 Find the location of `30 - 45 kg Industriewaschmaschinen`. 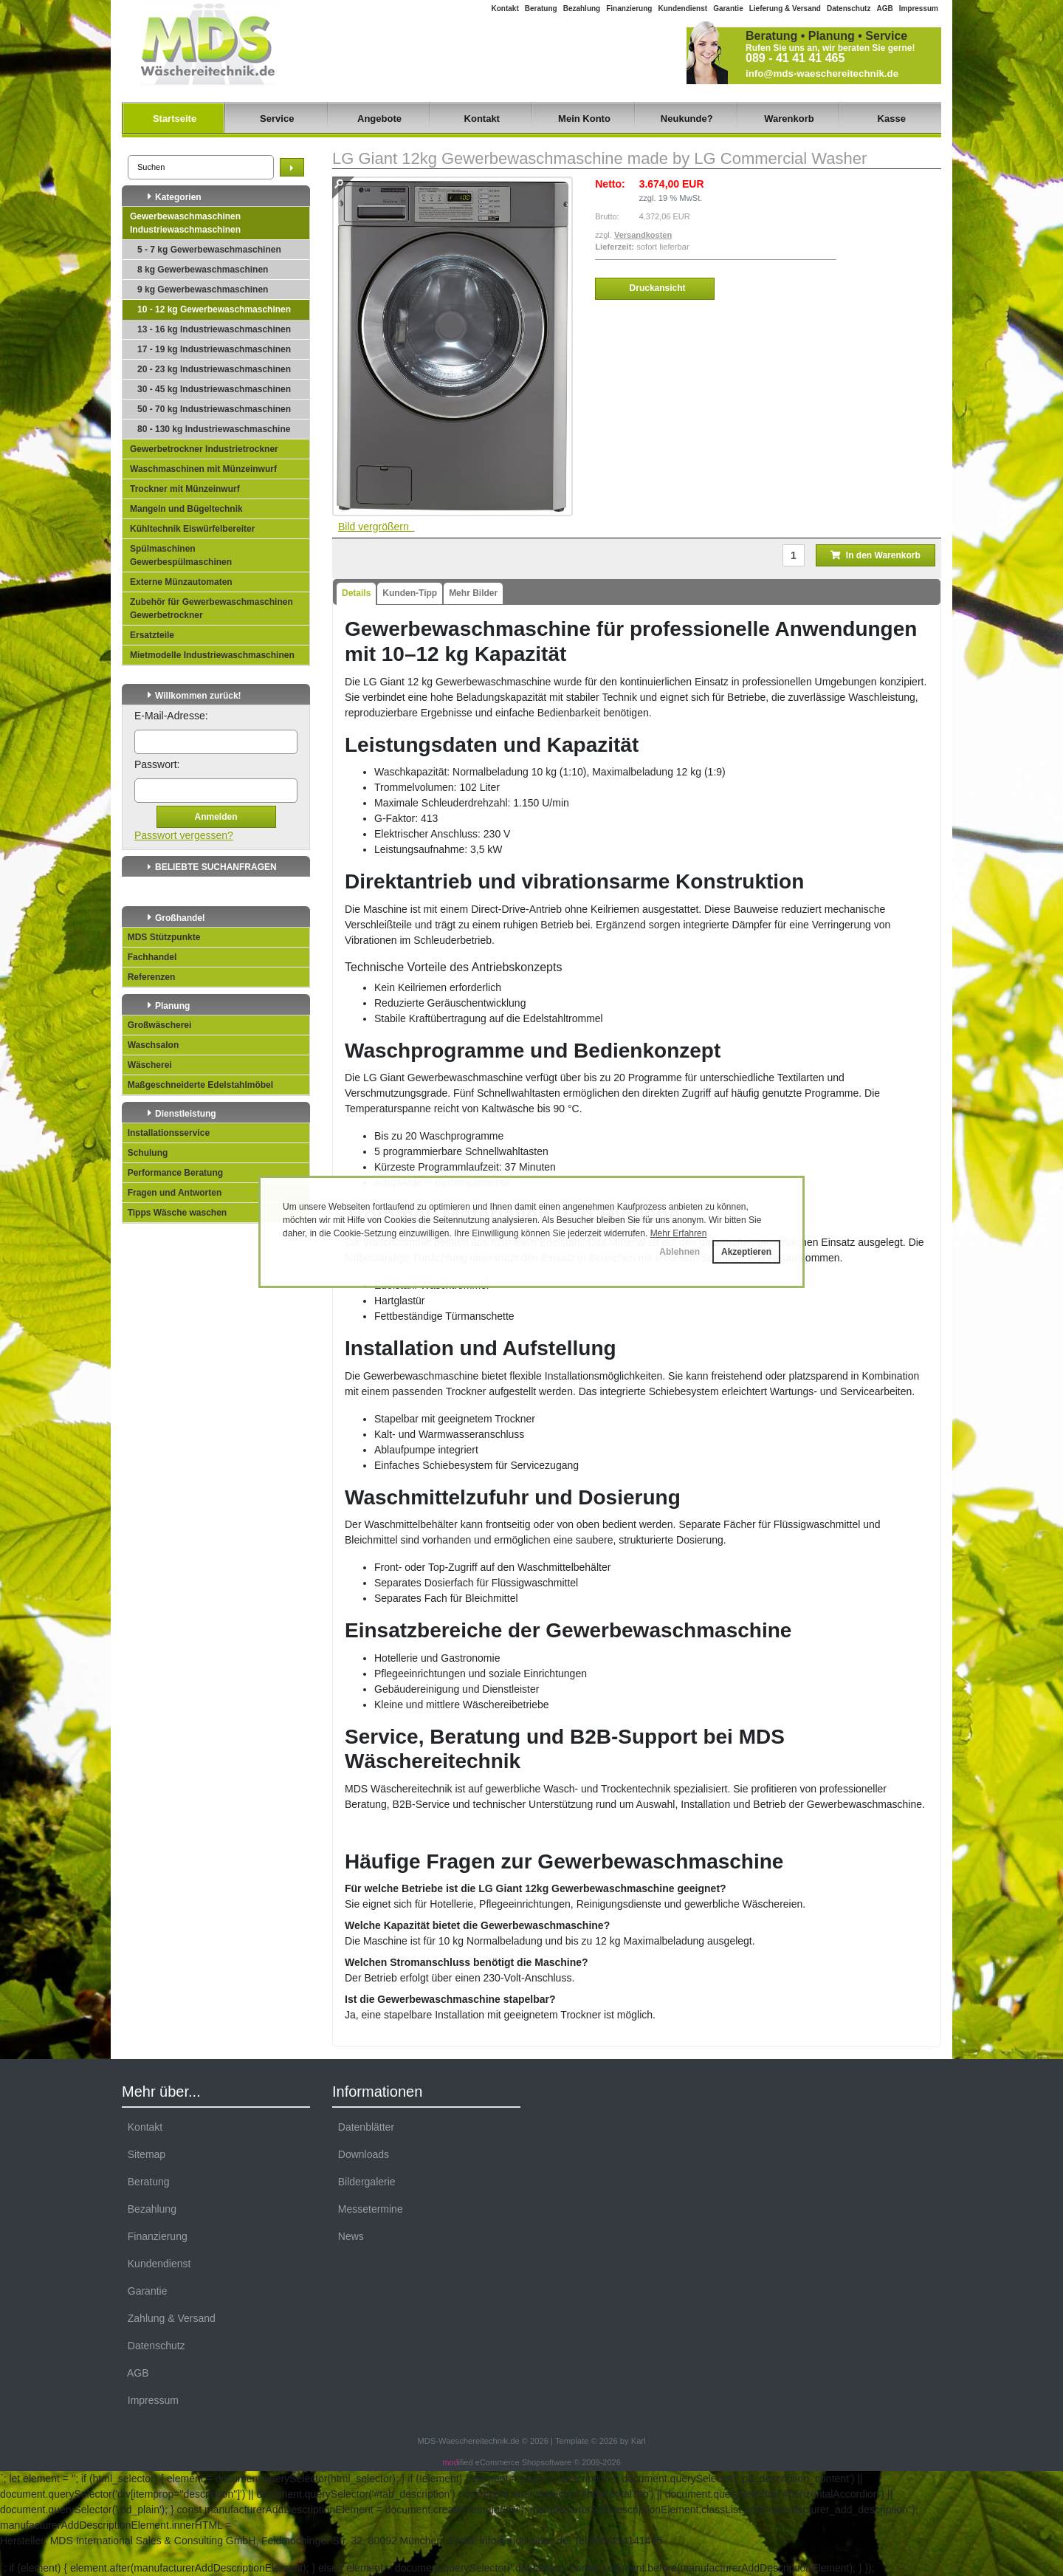

30 - 45 kg Industriewaschmaschinen is located at coordinates (214, 389).